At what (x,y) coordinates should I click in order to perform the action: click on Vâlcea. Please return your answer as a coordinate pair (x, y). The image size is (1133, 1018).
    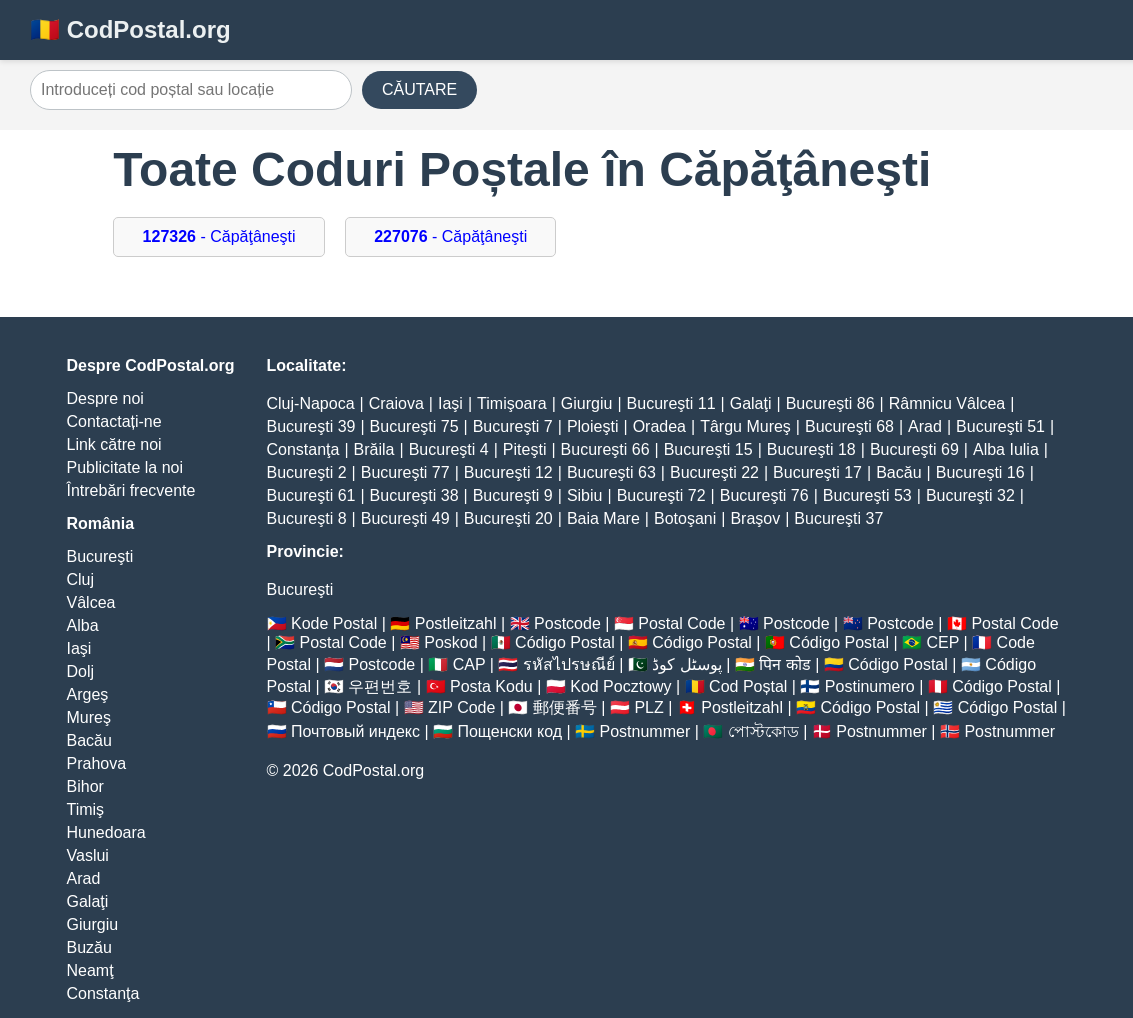
    Looking at the image, I should click on (91, 602).